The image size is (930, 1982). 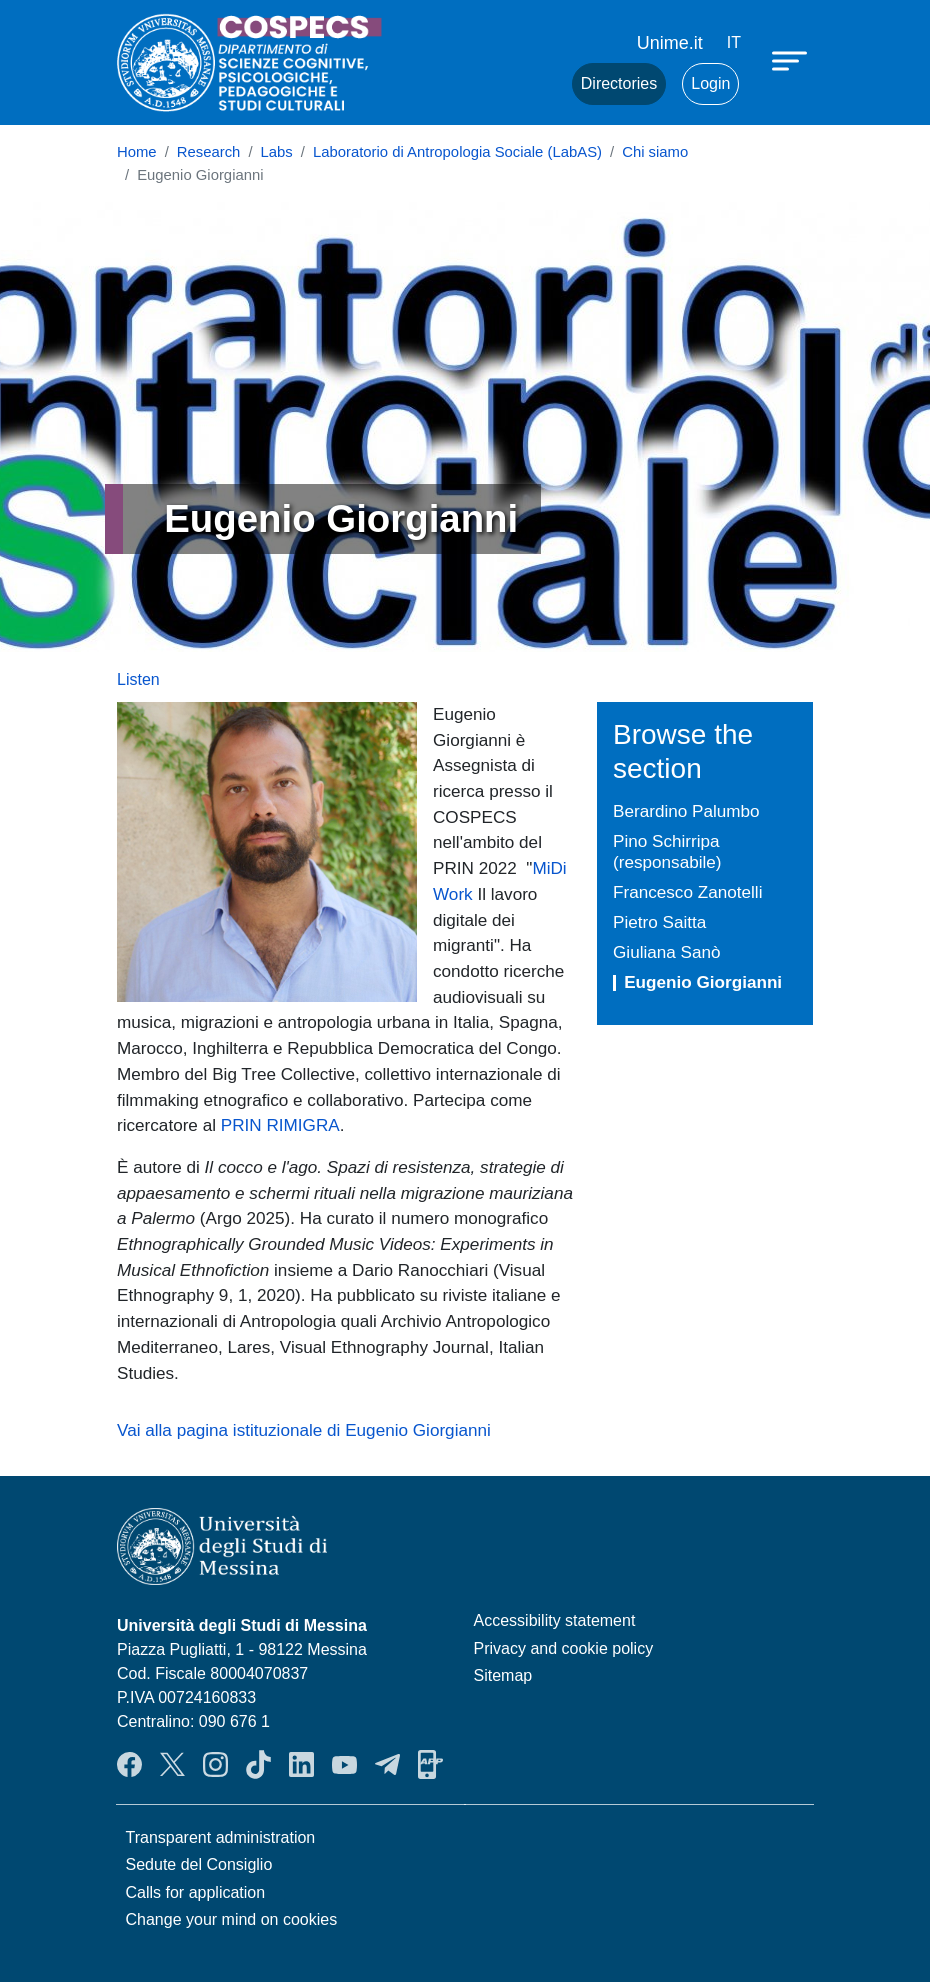 I want to click on TikTok, so click(x=258, y=1765).